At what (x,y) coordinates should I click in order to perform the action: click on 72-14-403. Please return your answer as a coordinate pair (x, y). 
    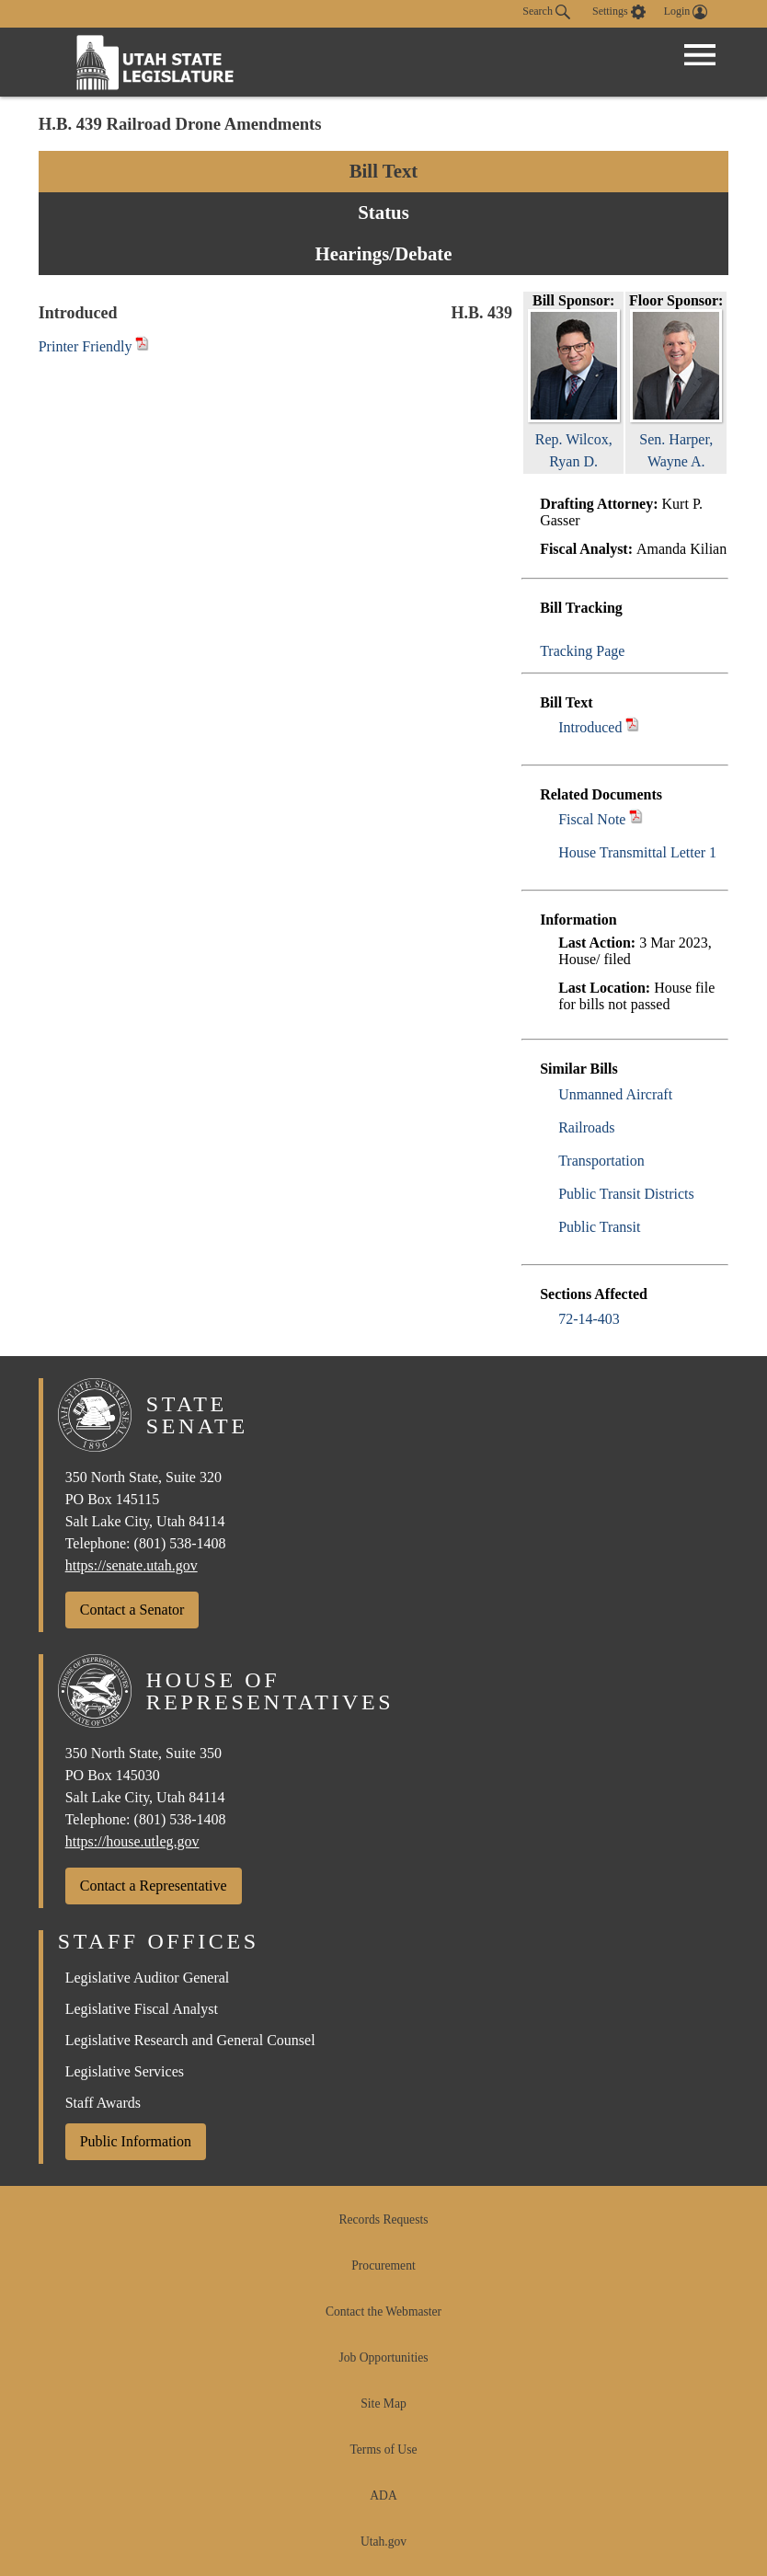
    Looking at the image, I should click on (589, 1319).